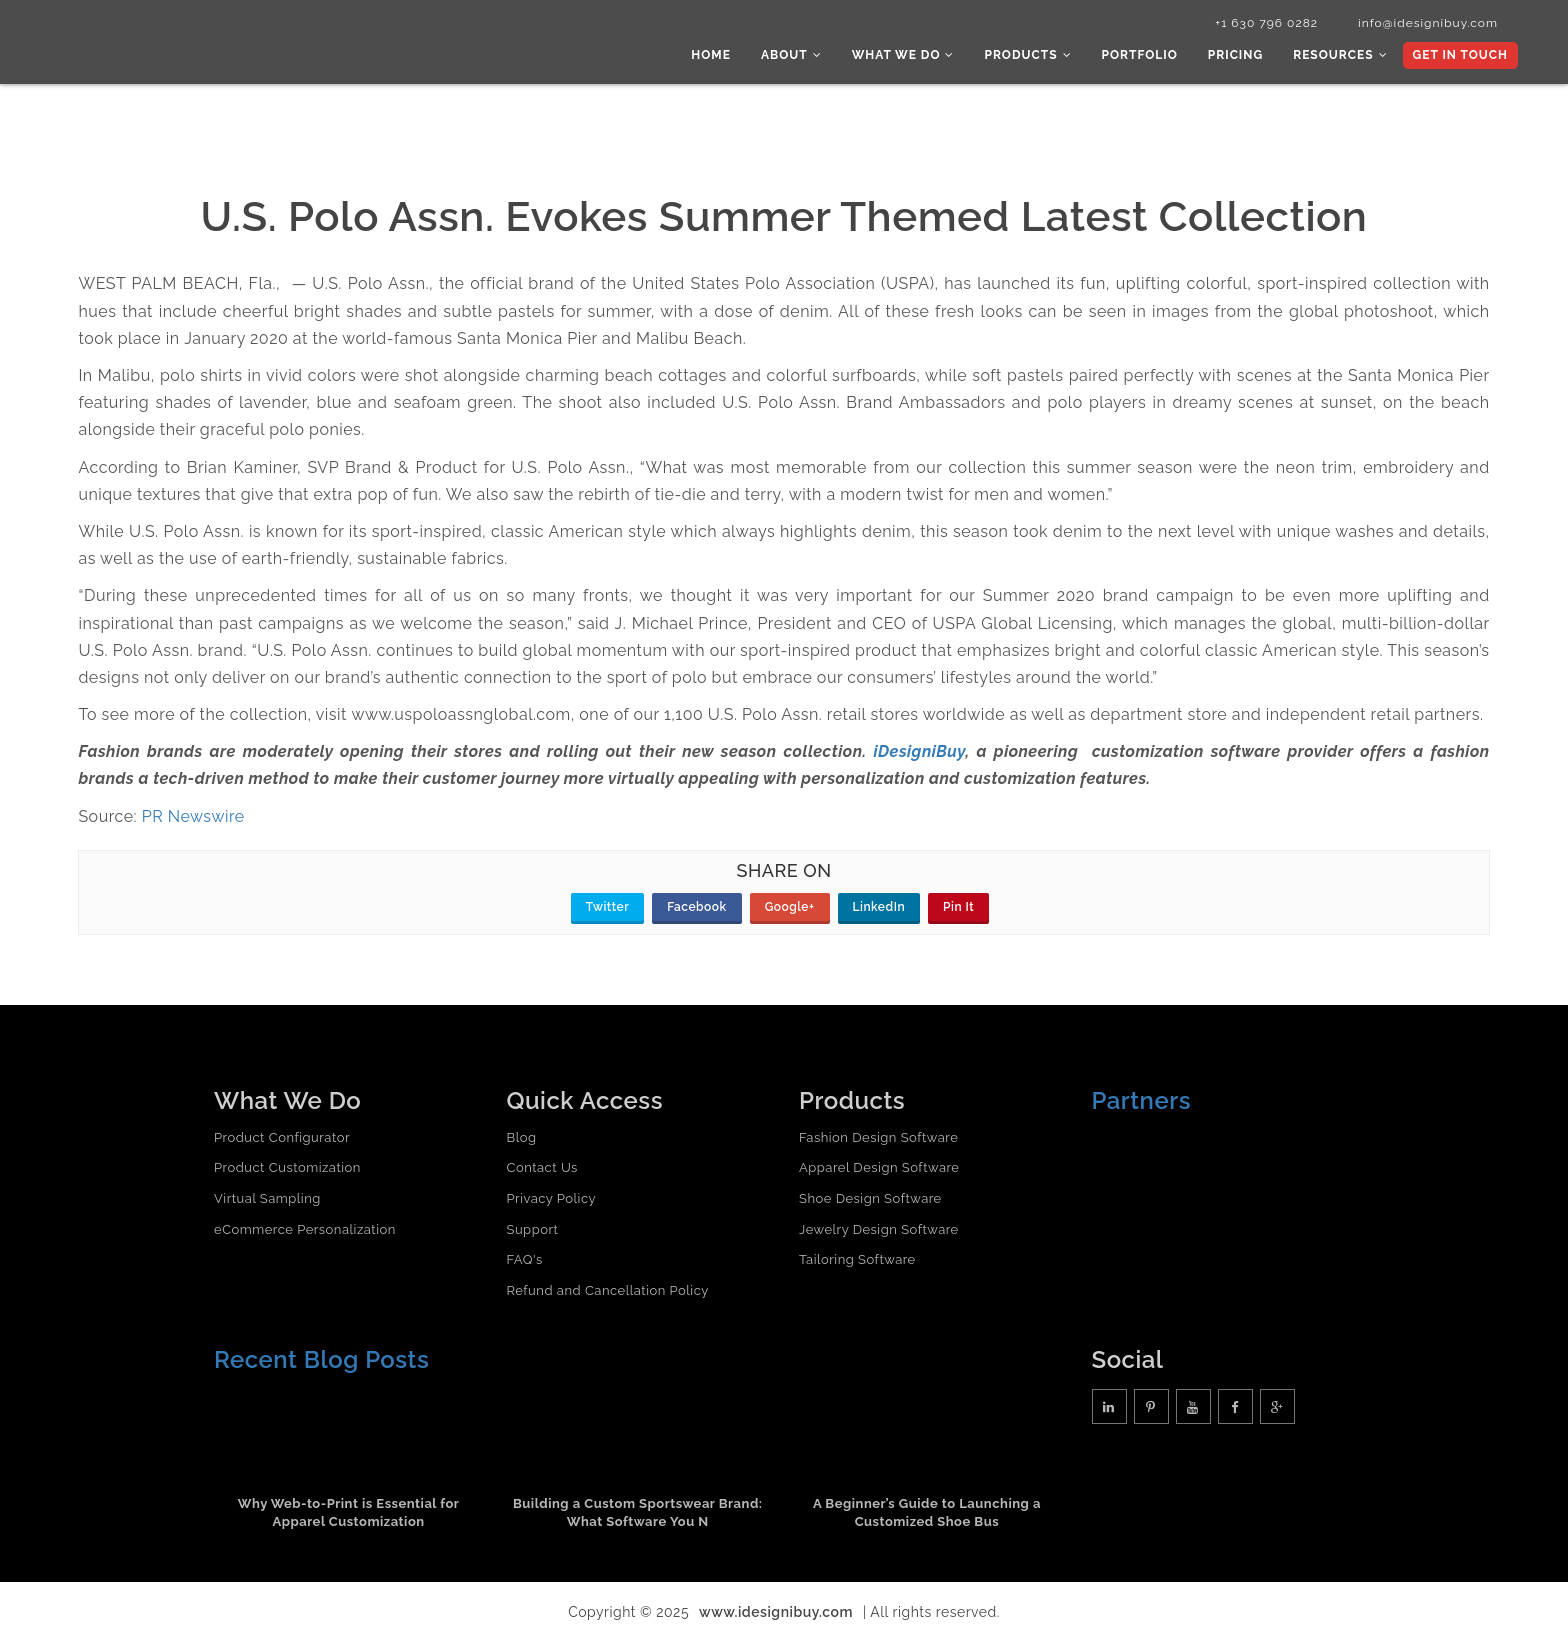 The width and height of the screenshot is (1568, 1642). I want to click on FAQ's, so click(525, 1259).